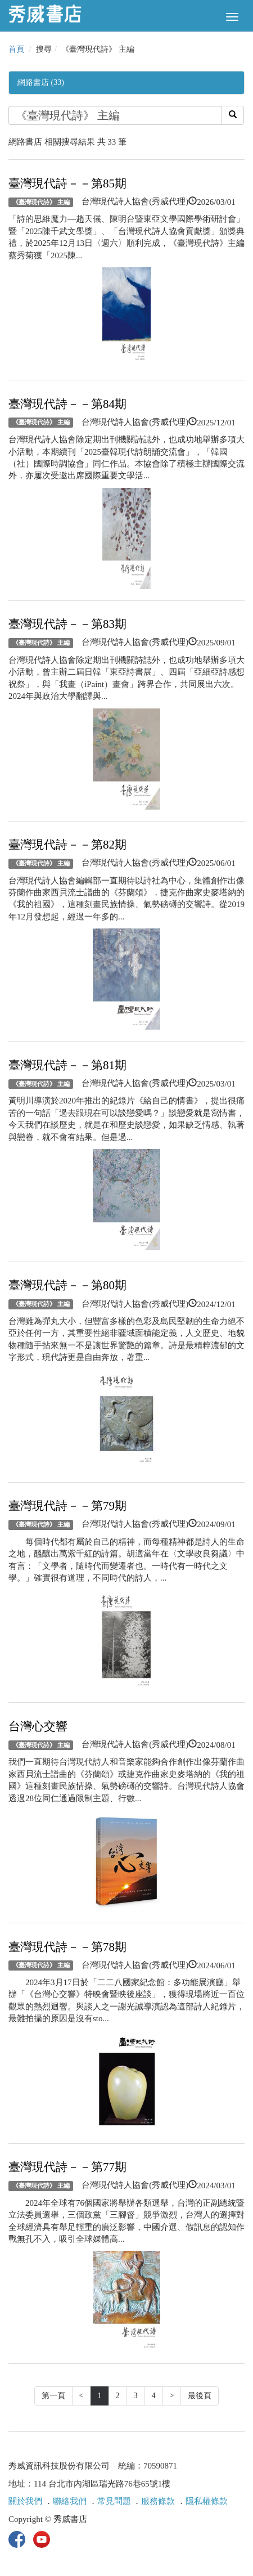  What do you see at coordinates (67, 844) in the screenshot?
I see `臺灣現代詩－－第82期` at bounding box center [67, 844].